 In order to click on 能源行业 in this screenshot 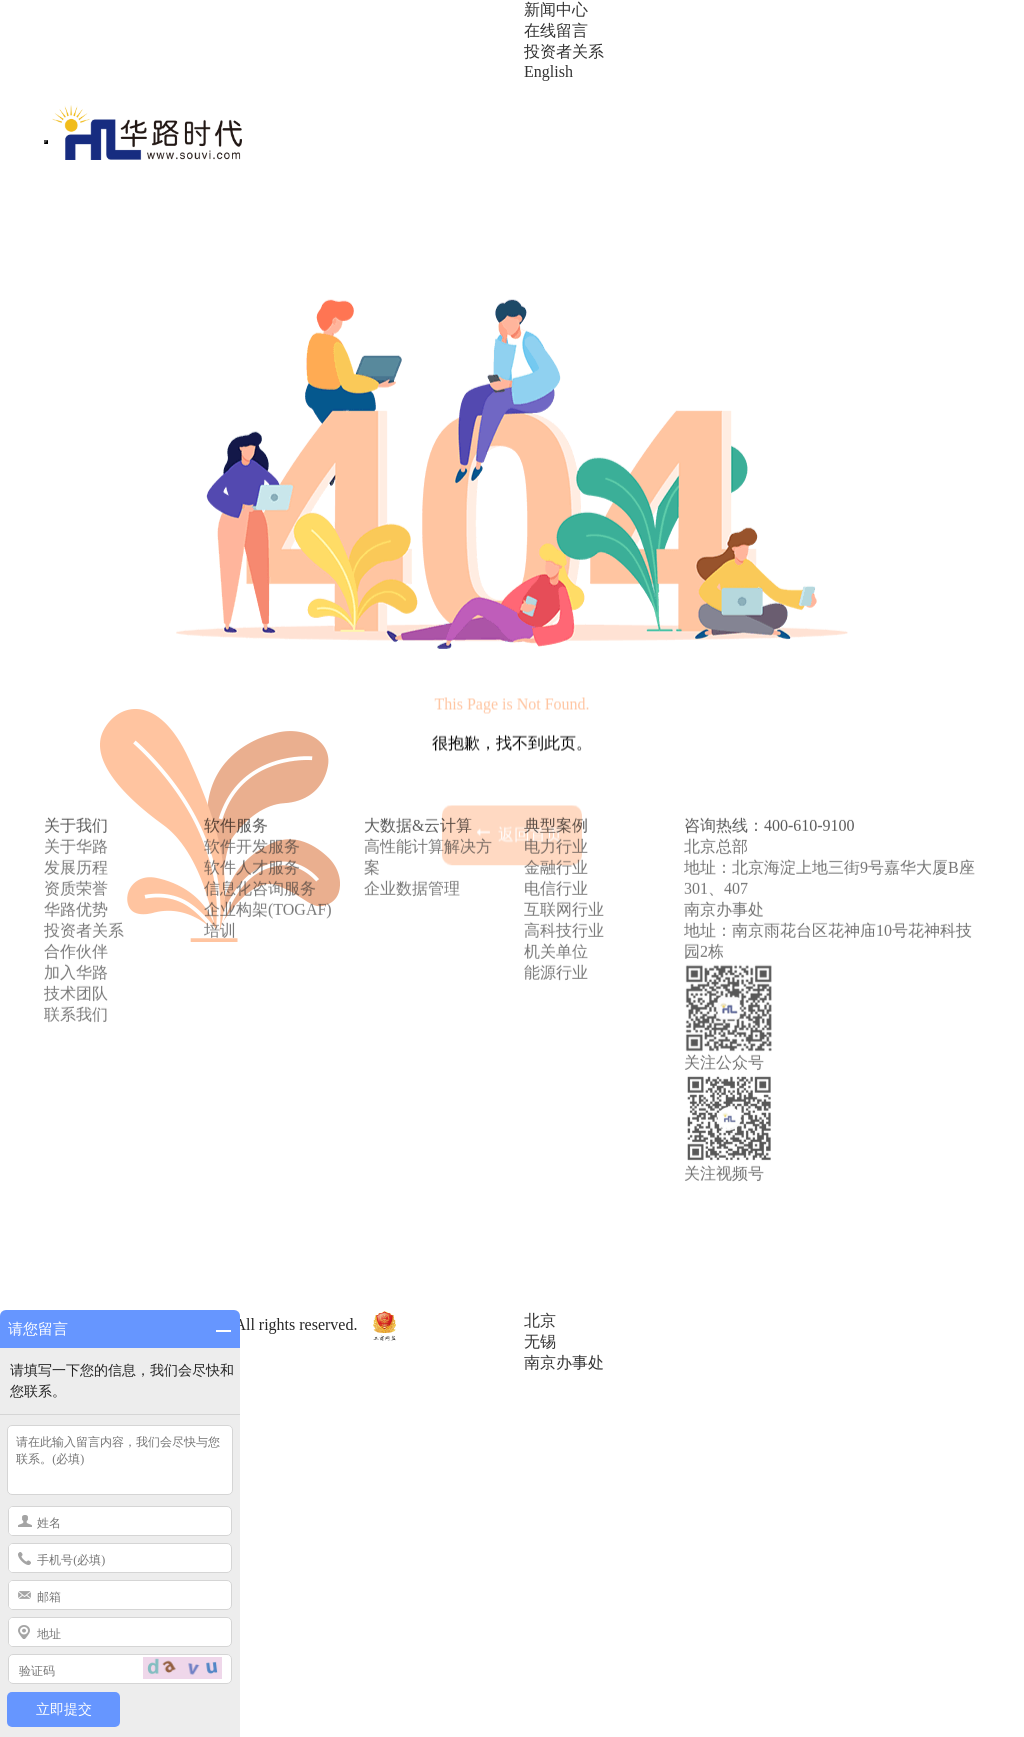, I will do `click(556, 893)`.